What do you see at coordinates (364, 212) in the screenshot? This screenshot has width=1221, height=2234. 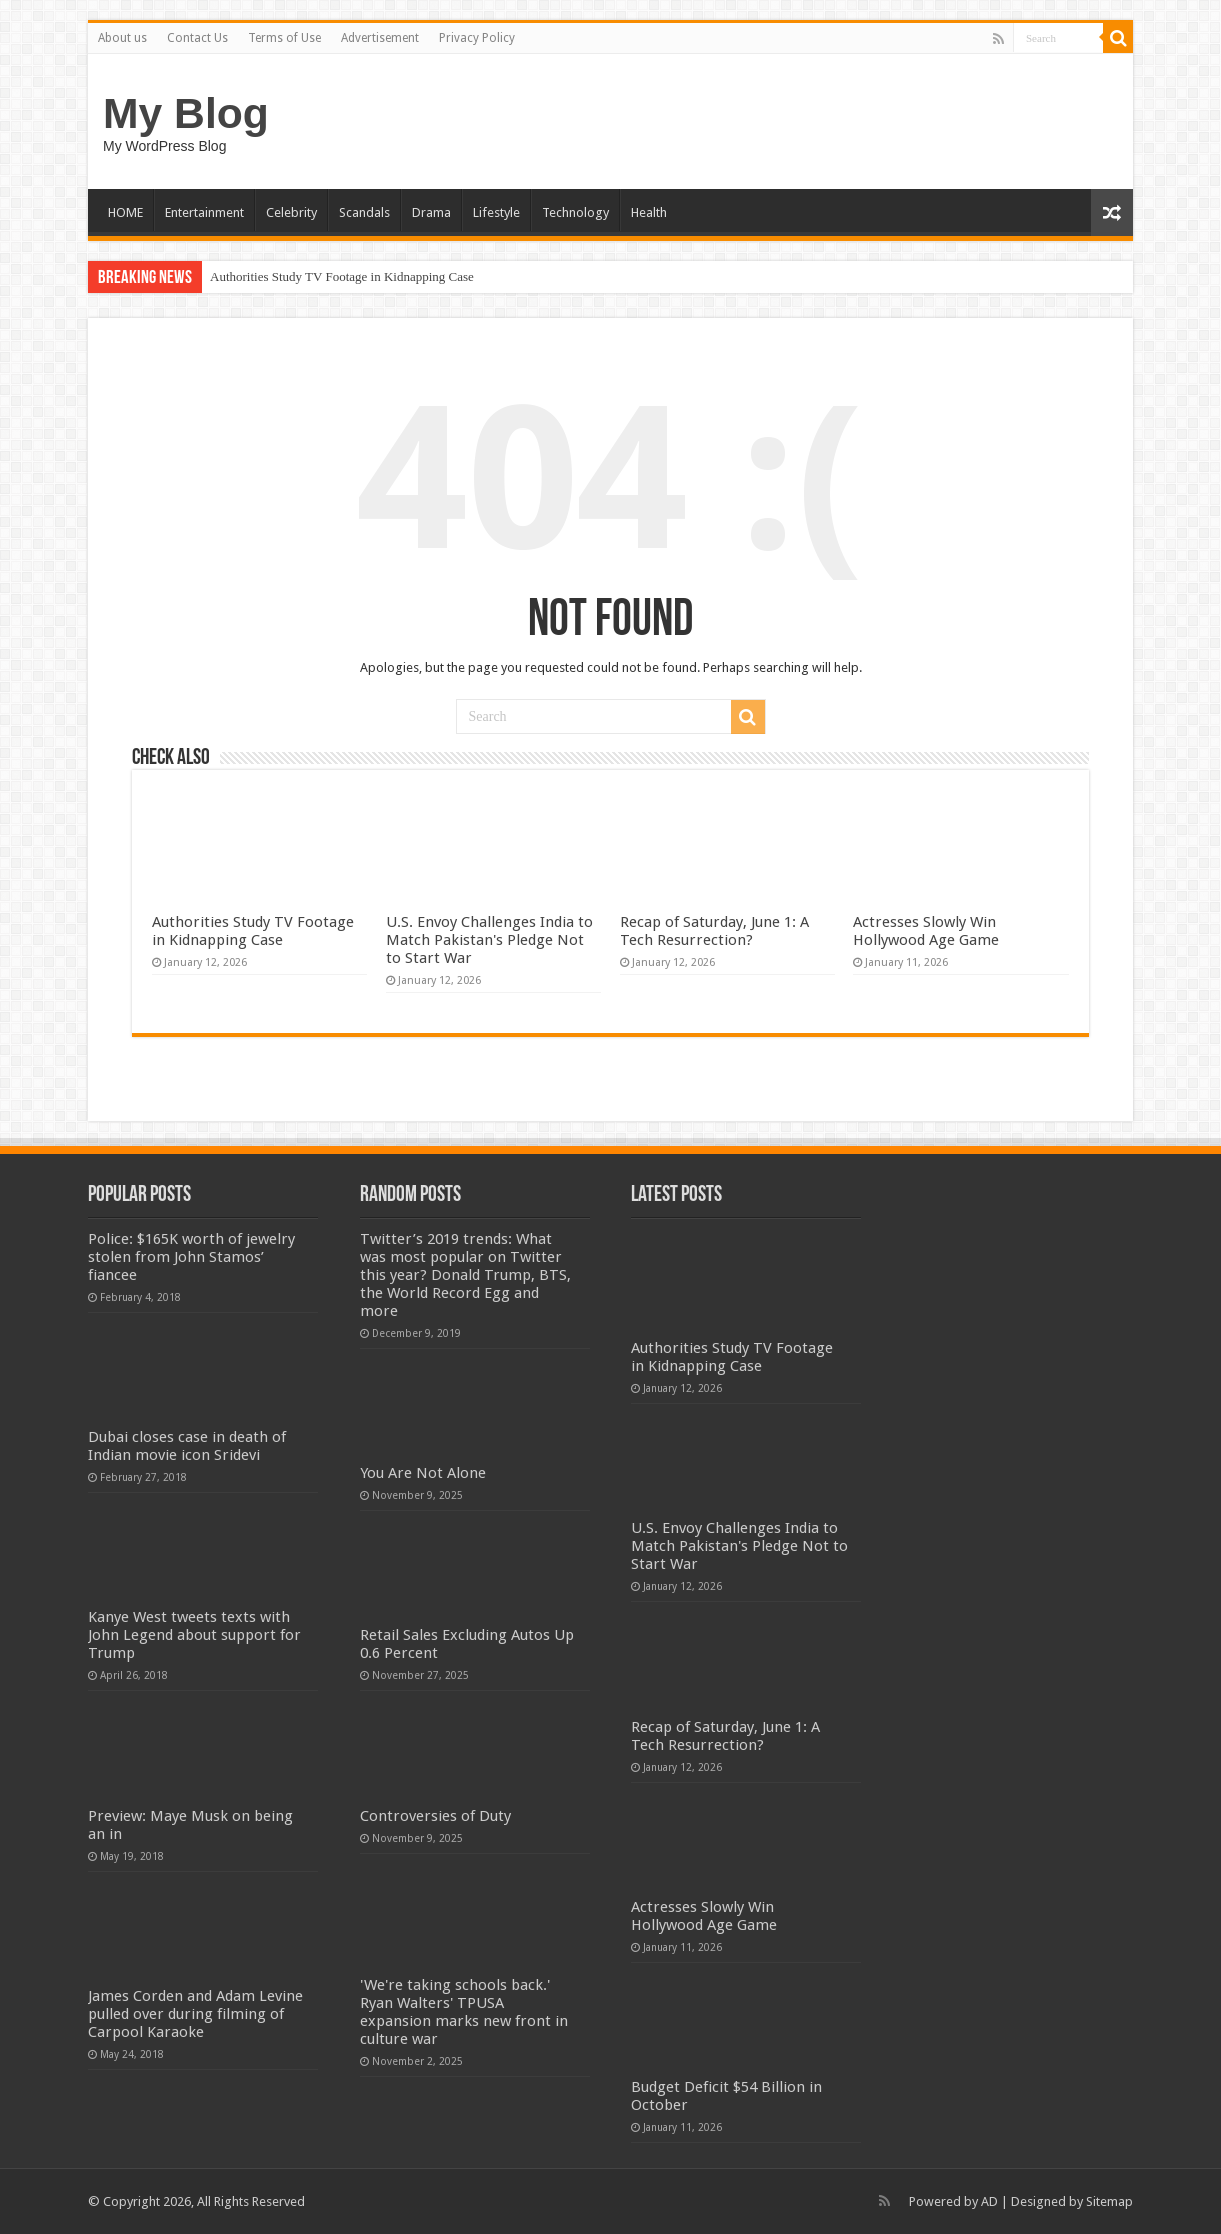 I see `Scandals` at bounding box center [364, 212].